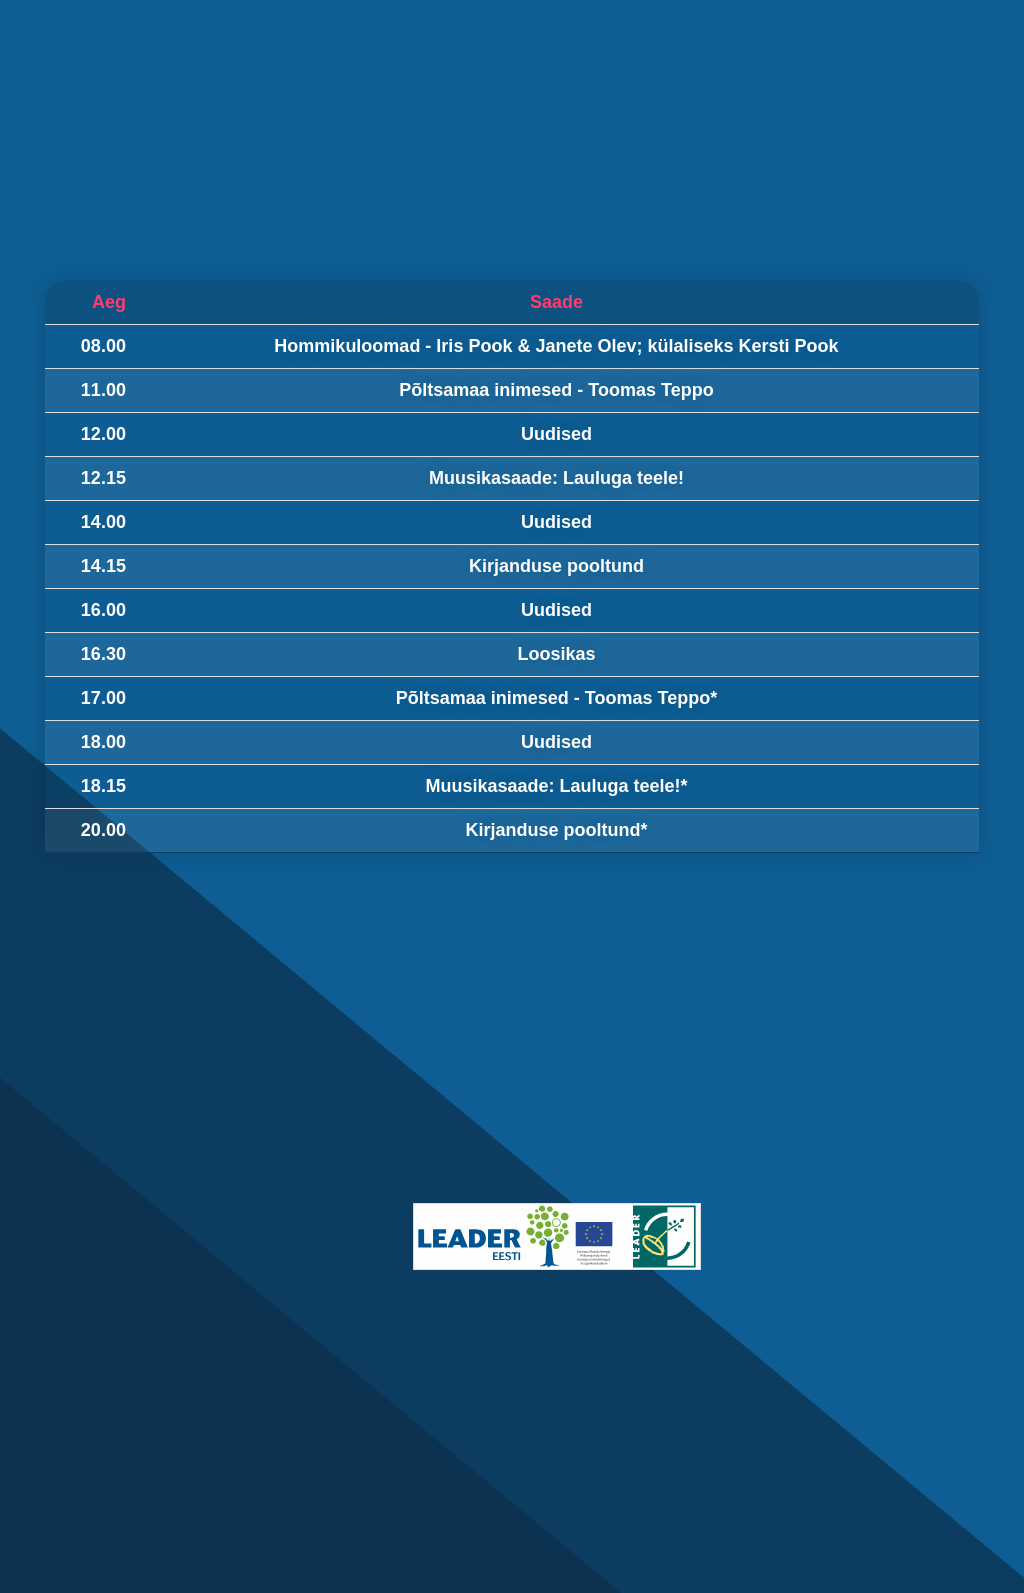 The width and height of the screenshot is (1024, 1593). I want to click on Uudised, so click(556, 434).